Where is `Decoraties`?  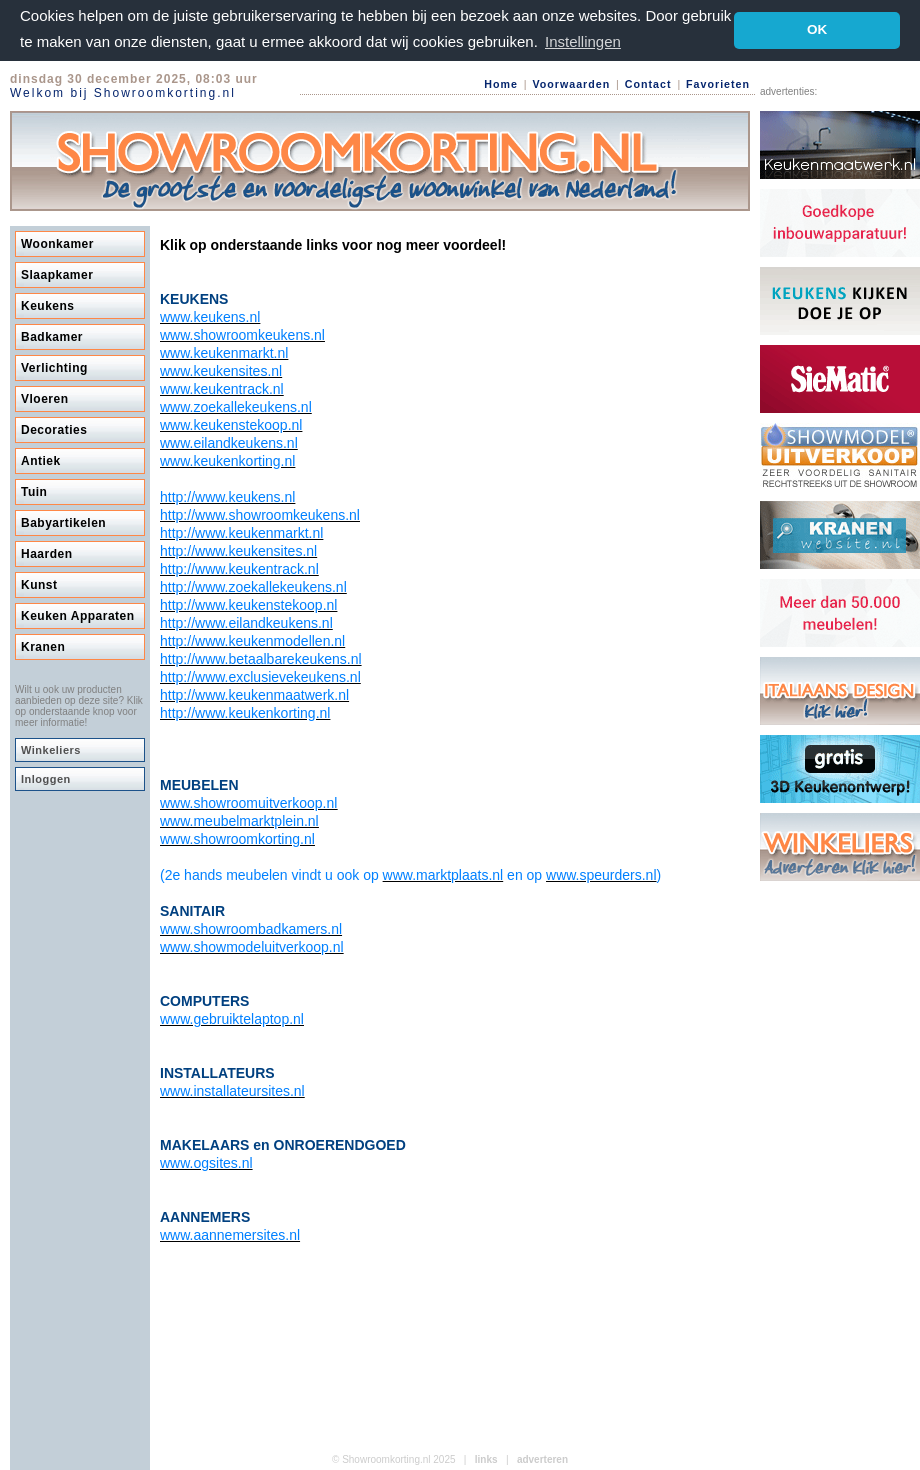
Decoraties is located at coordinates (54, 430).